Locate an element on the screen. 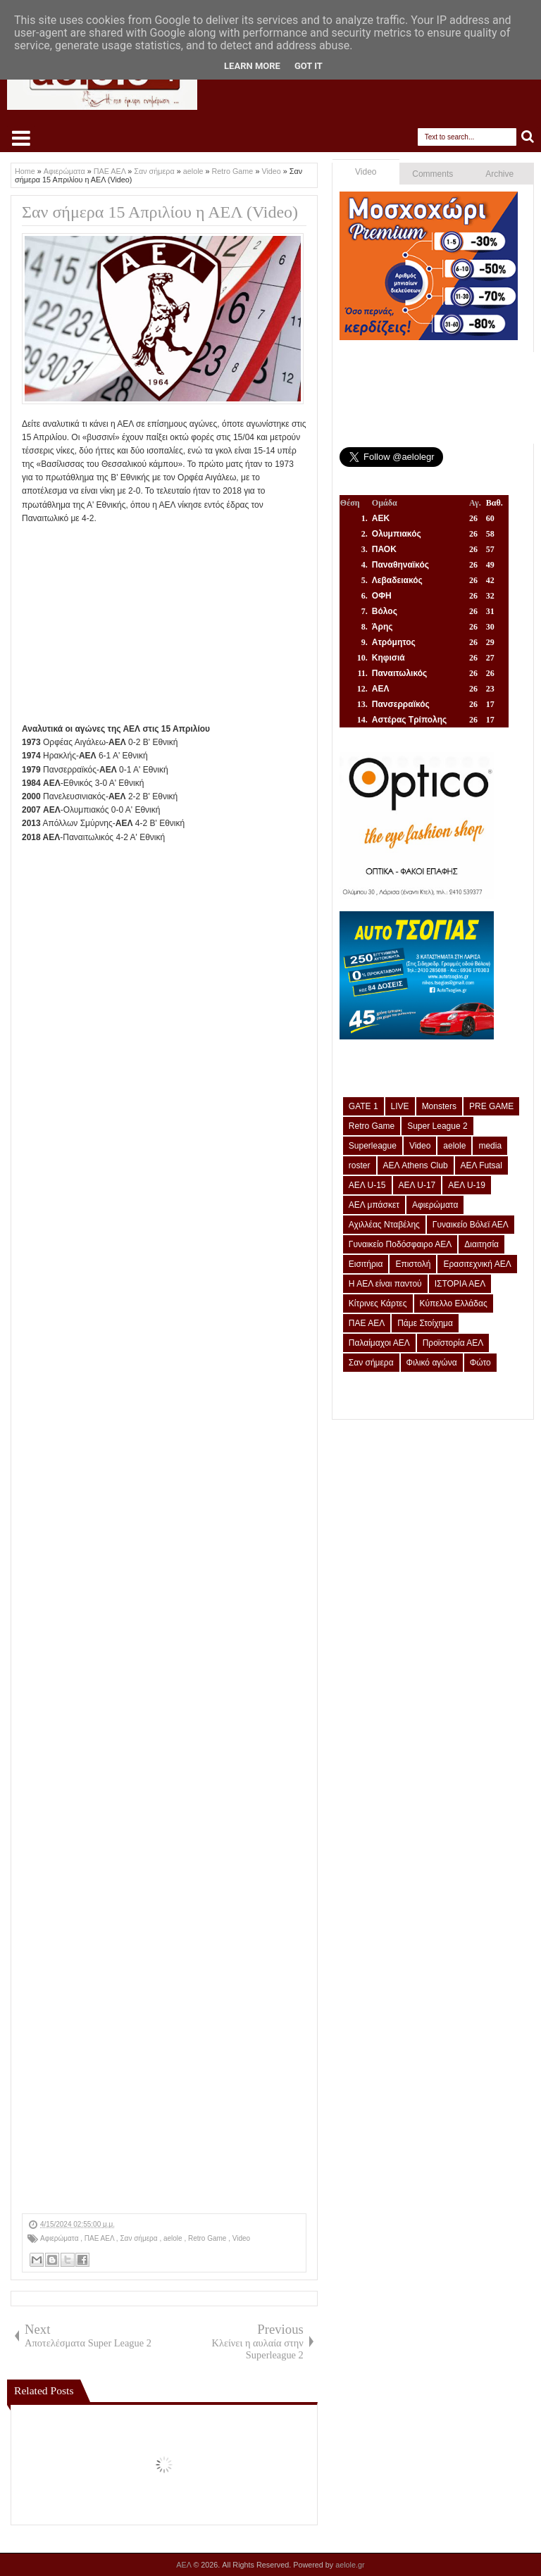 The height and width of the screenshot is (2576, 541). Πάμε Στοίχημα is located at coordinates (425, 1323).